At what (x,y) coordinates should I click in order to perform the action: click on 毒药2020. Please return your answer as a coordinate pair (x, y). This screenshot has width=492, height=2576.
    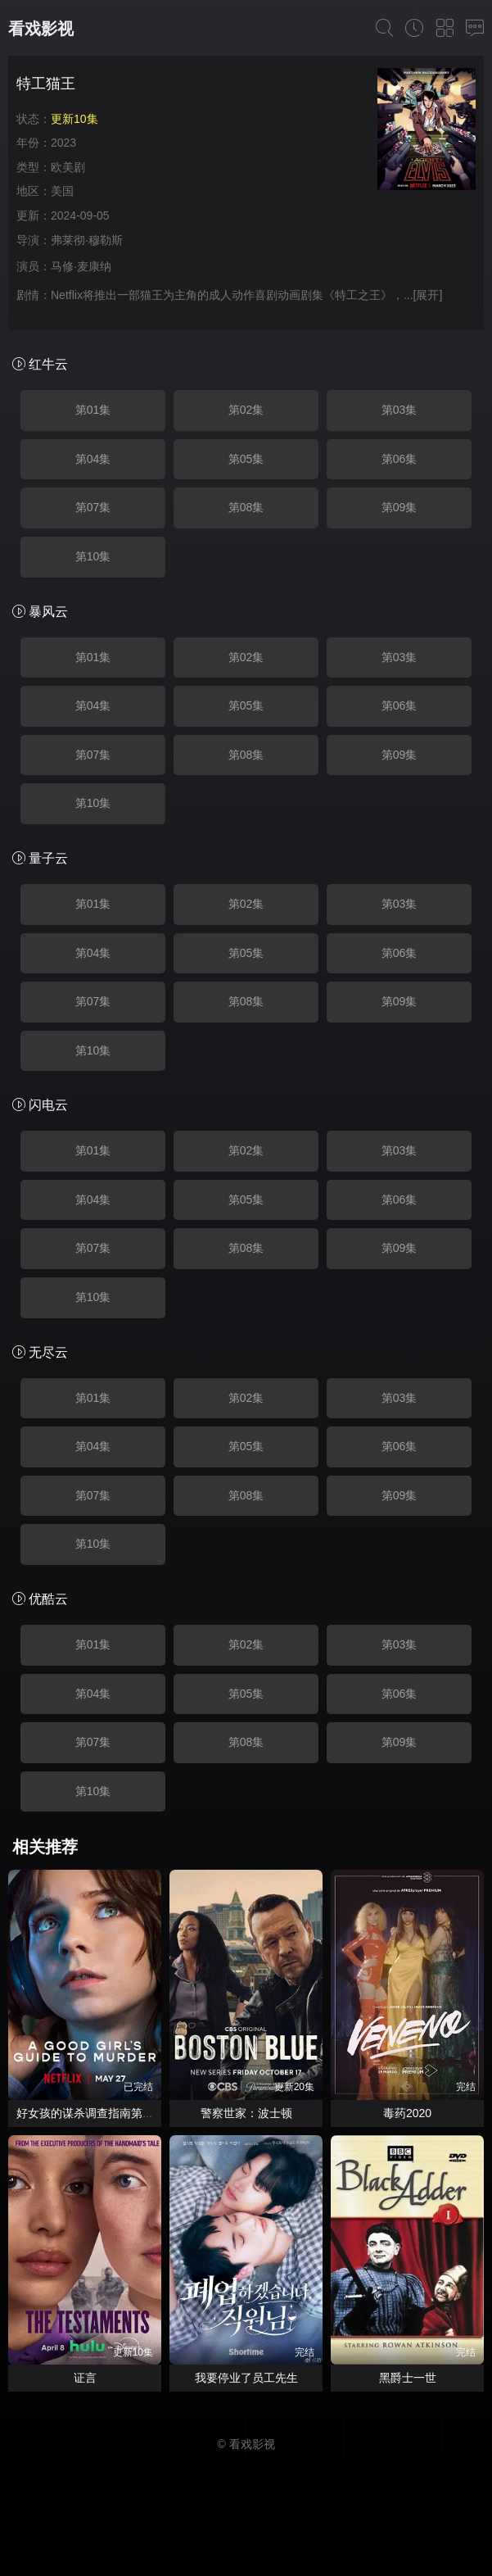
    Looking at the image, I should click on (407, 2113).